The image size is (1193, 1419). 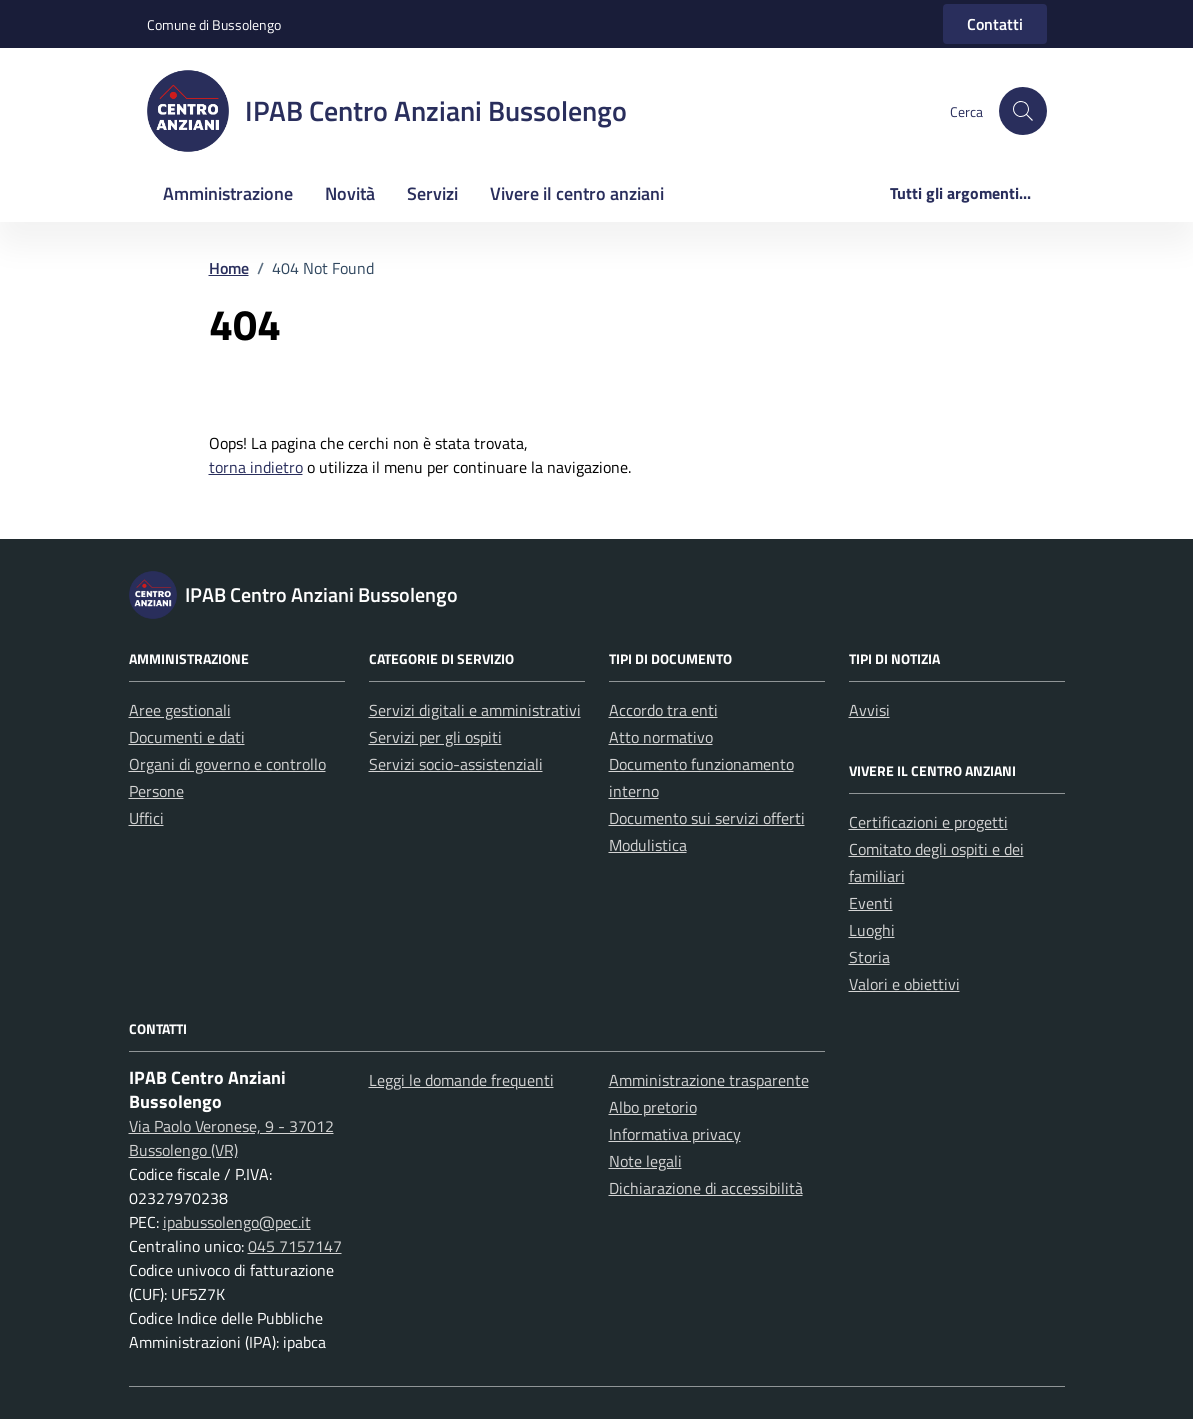 I want to click on Vivere il centro anziani, so click(x=577, y=193).